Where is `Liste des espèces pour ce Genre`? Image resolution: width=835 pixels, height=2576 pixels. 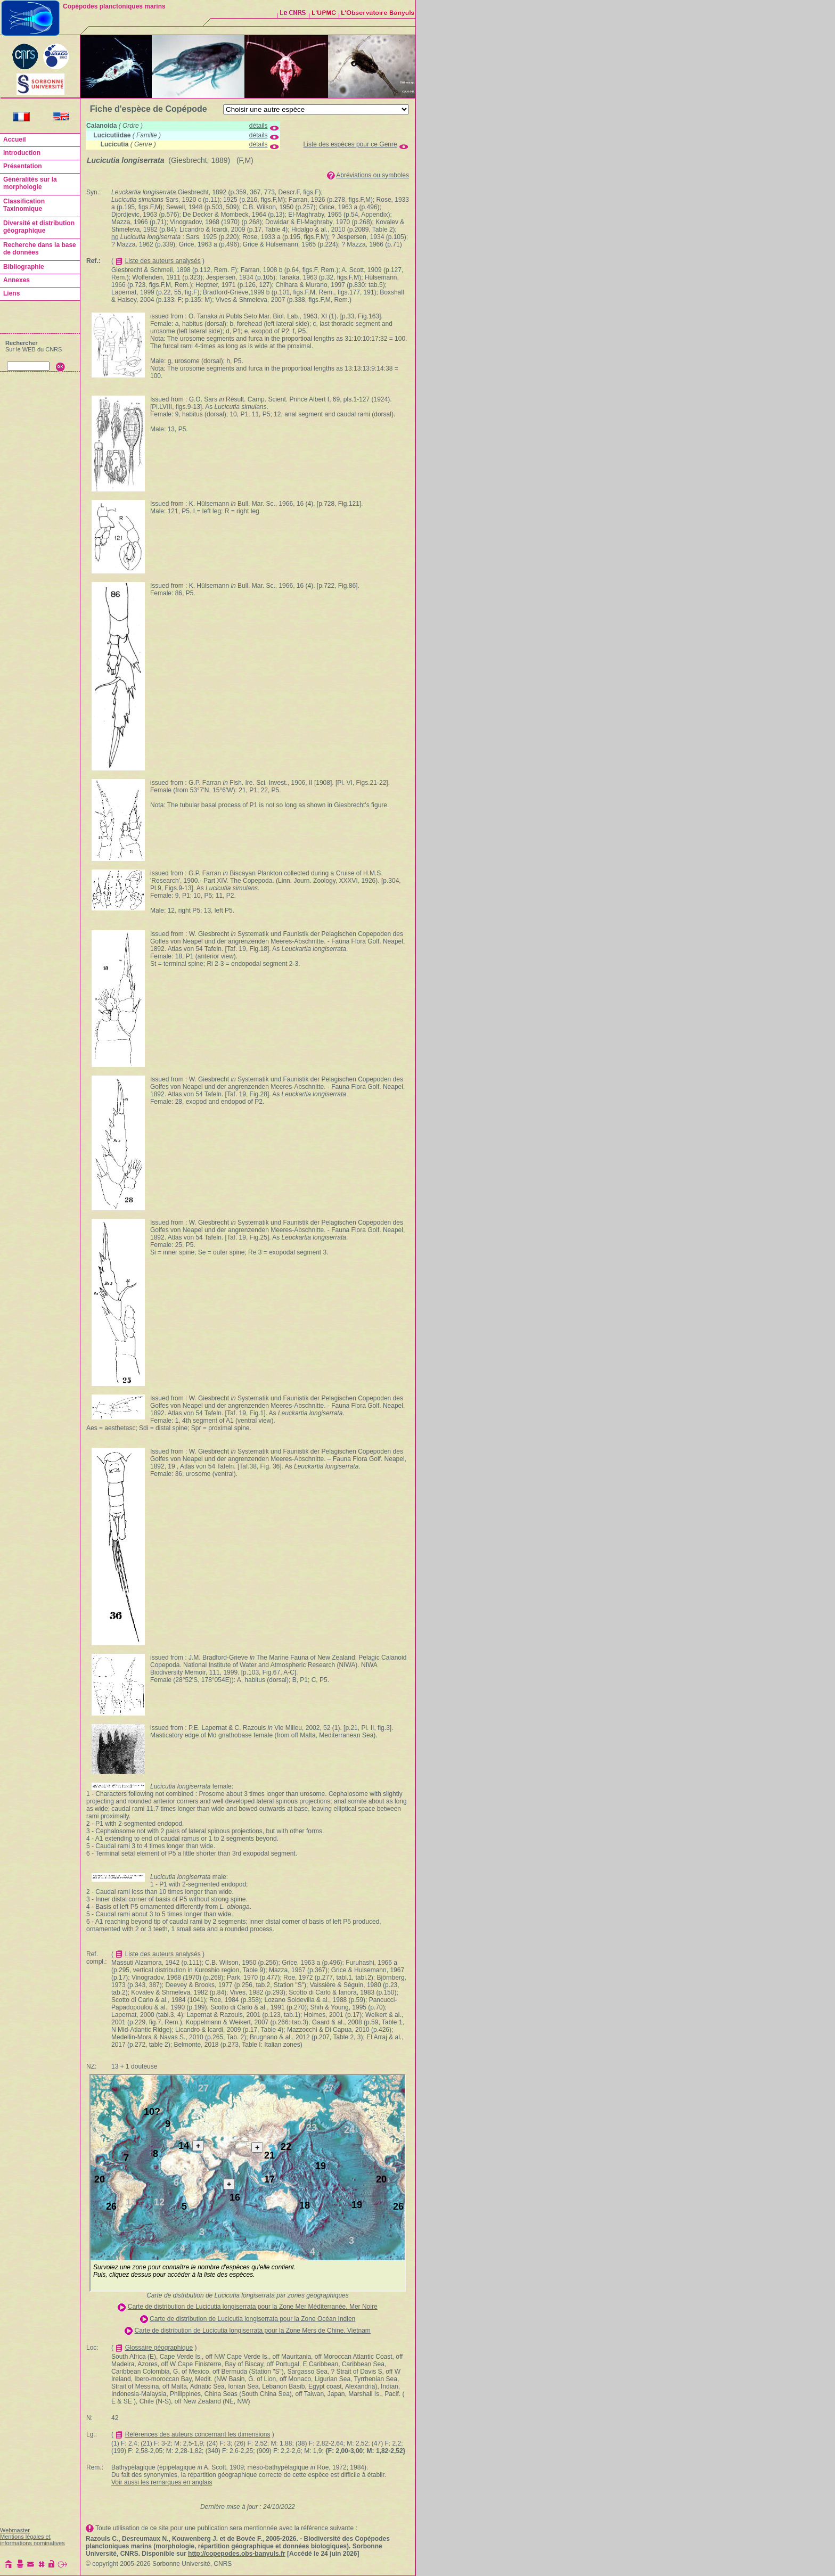
Liste des espèces pour ce Genre is located at coordinates (350, 144).